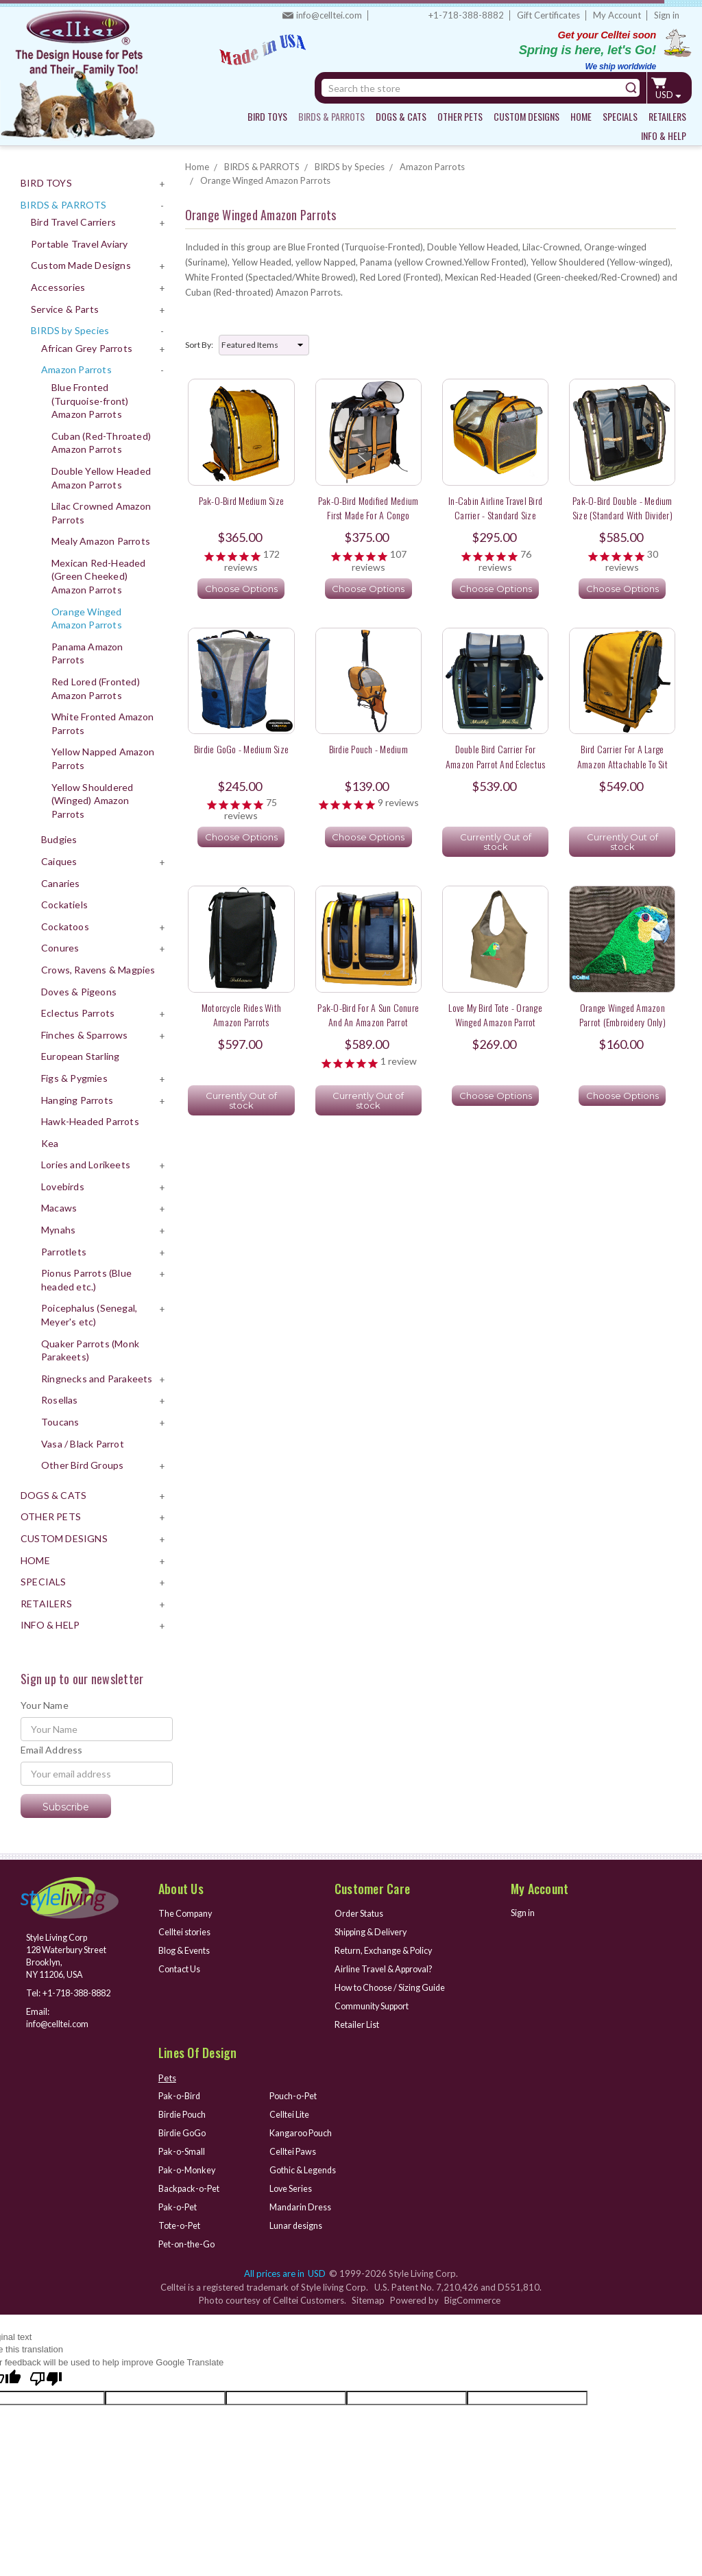 The image size is (702, 2576). Describe the element at coordinates (178, 2203) in the screenshot. I see `Pak-o-Pet` at that location.